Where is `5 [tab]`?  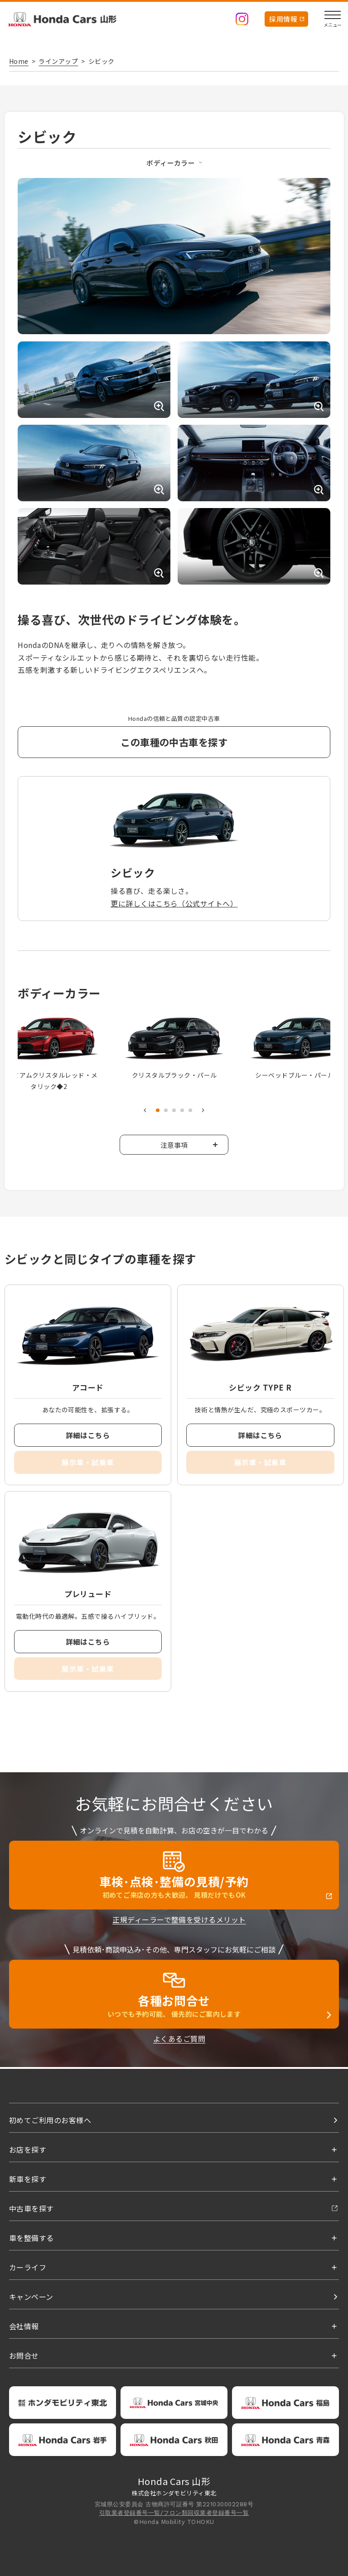 5 [tab] is located at coordinates (190, 1111).